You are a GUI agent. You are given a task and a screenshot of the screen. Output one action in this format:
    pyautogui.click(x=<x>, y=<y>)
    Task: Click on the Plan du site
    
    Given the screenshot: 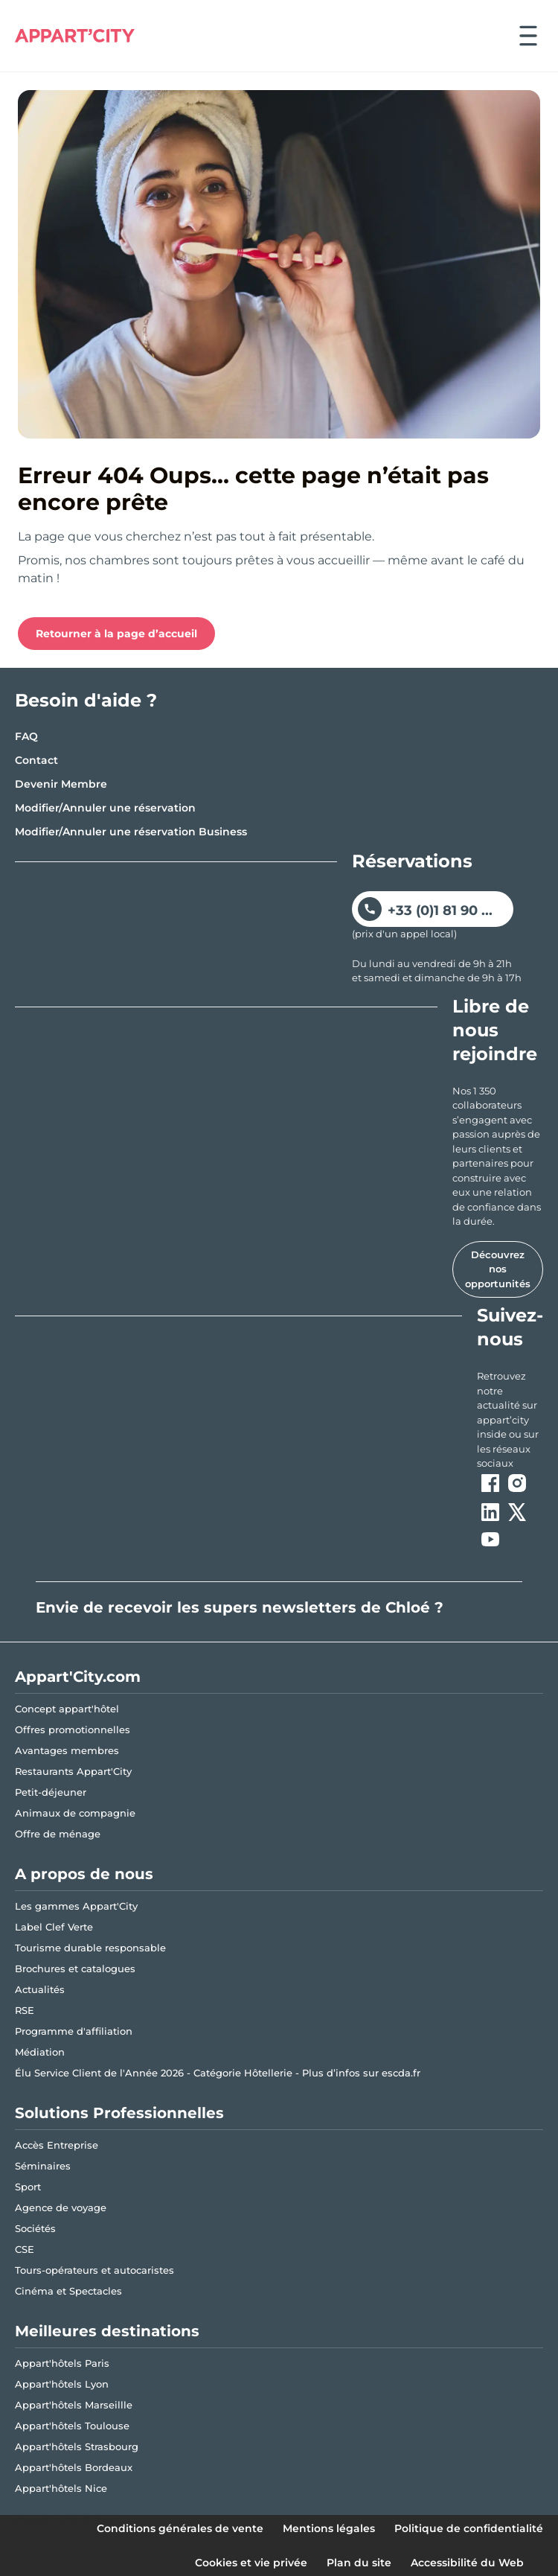 What is the action you would take?
    pyautogui.click(x=359, y=2562)
    